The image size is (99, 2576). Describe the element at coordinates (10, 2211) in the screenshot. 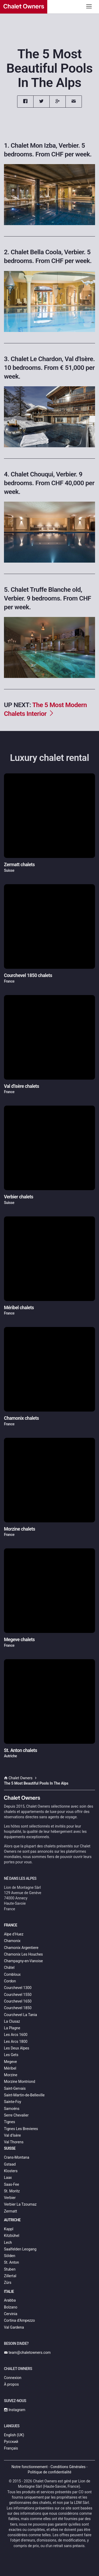

I see `Zermatt` at that location.